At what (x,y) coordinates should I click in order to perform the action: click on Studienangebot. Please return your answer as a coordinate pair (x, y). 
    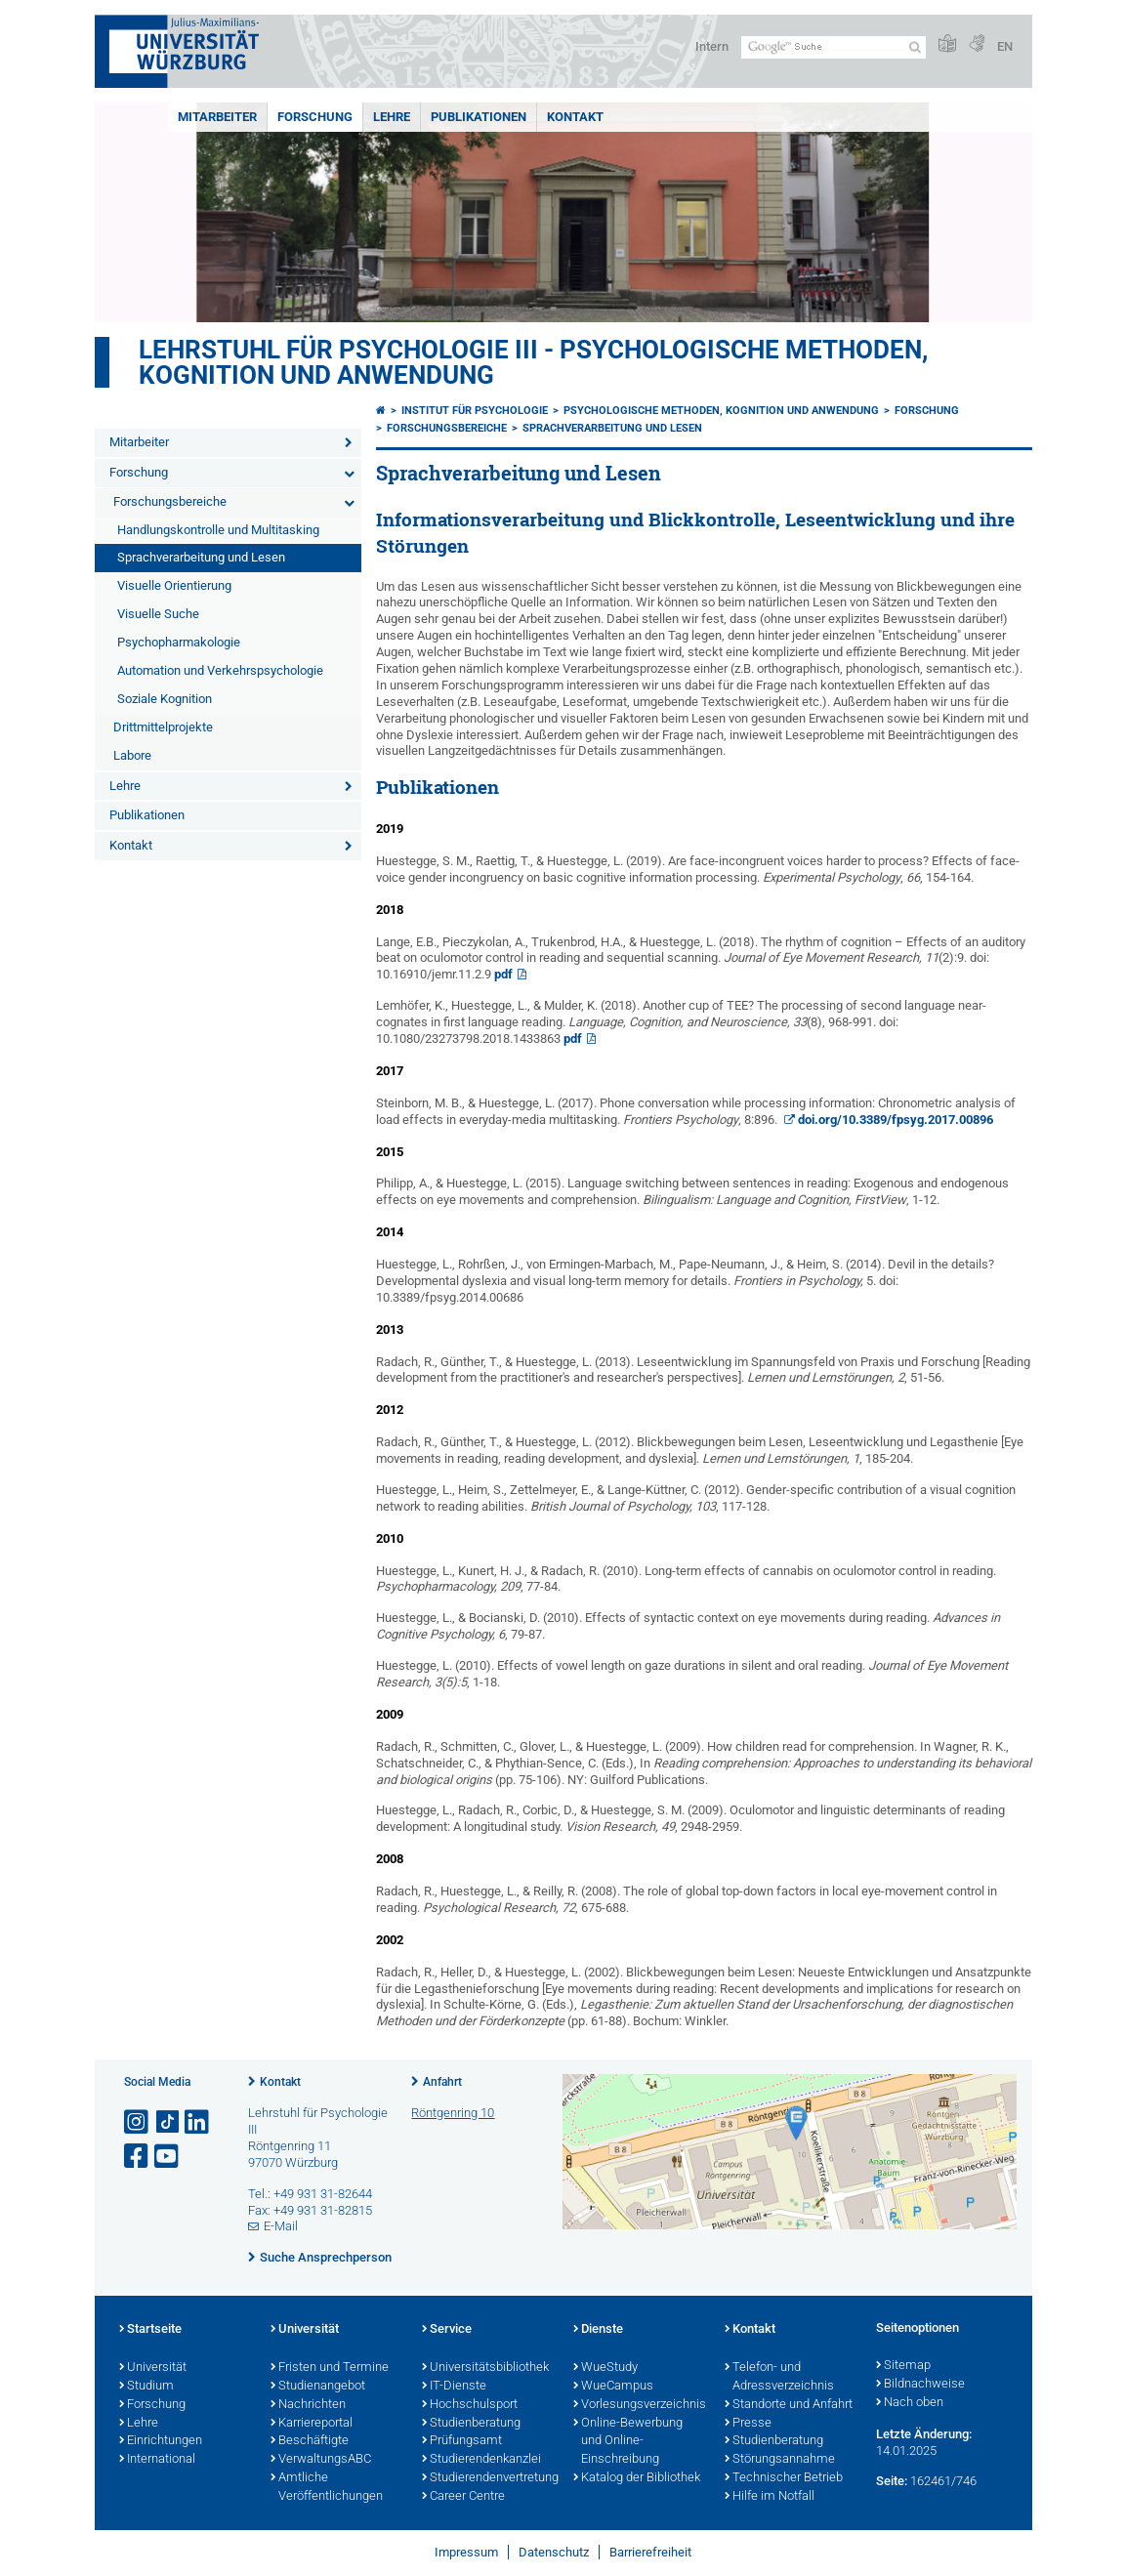
    Looking at the image, I should click on (318, 2386).